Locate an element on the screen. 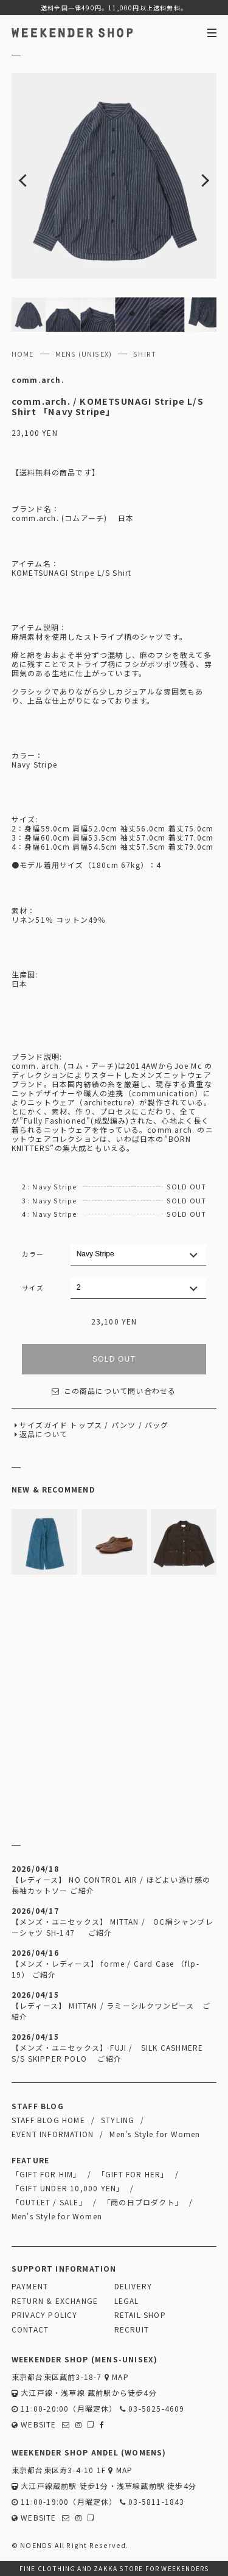  EVENT INFORMATION is located at coordinates (53, 2134).